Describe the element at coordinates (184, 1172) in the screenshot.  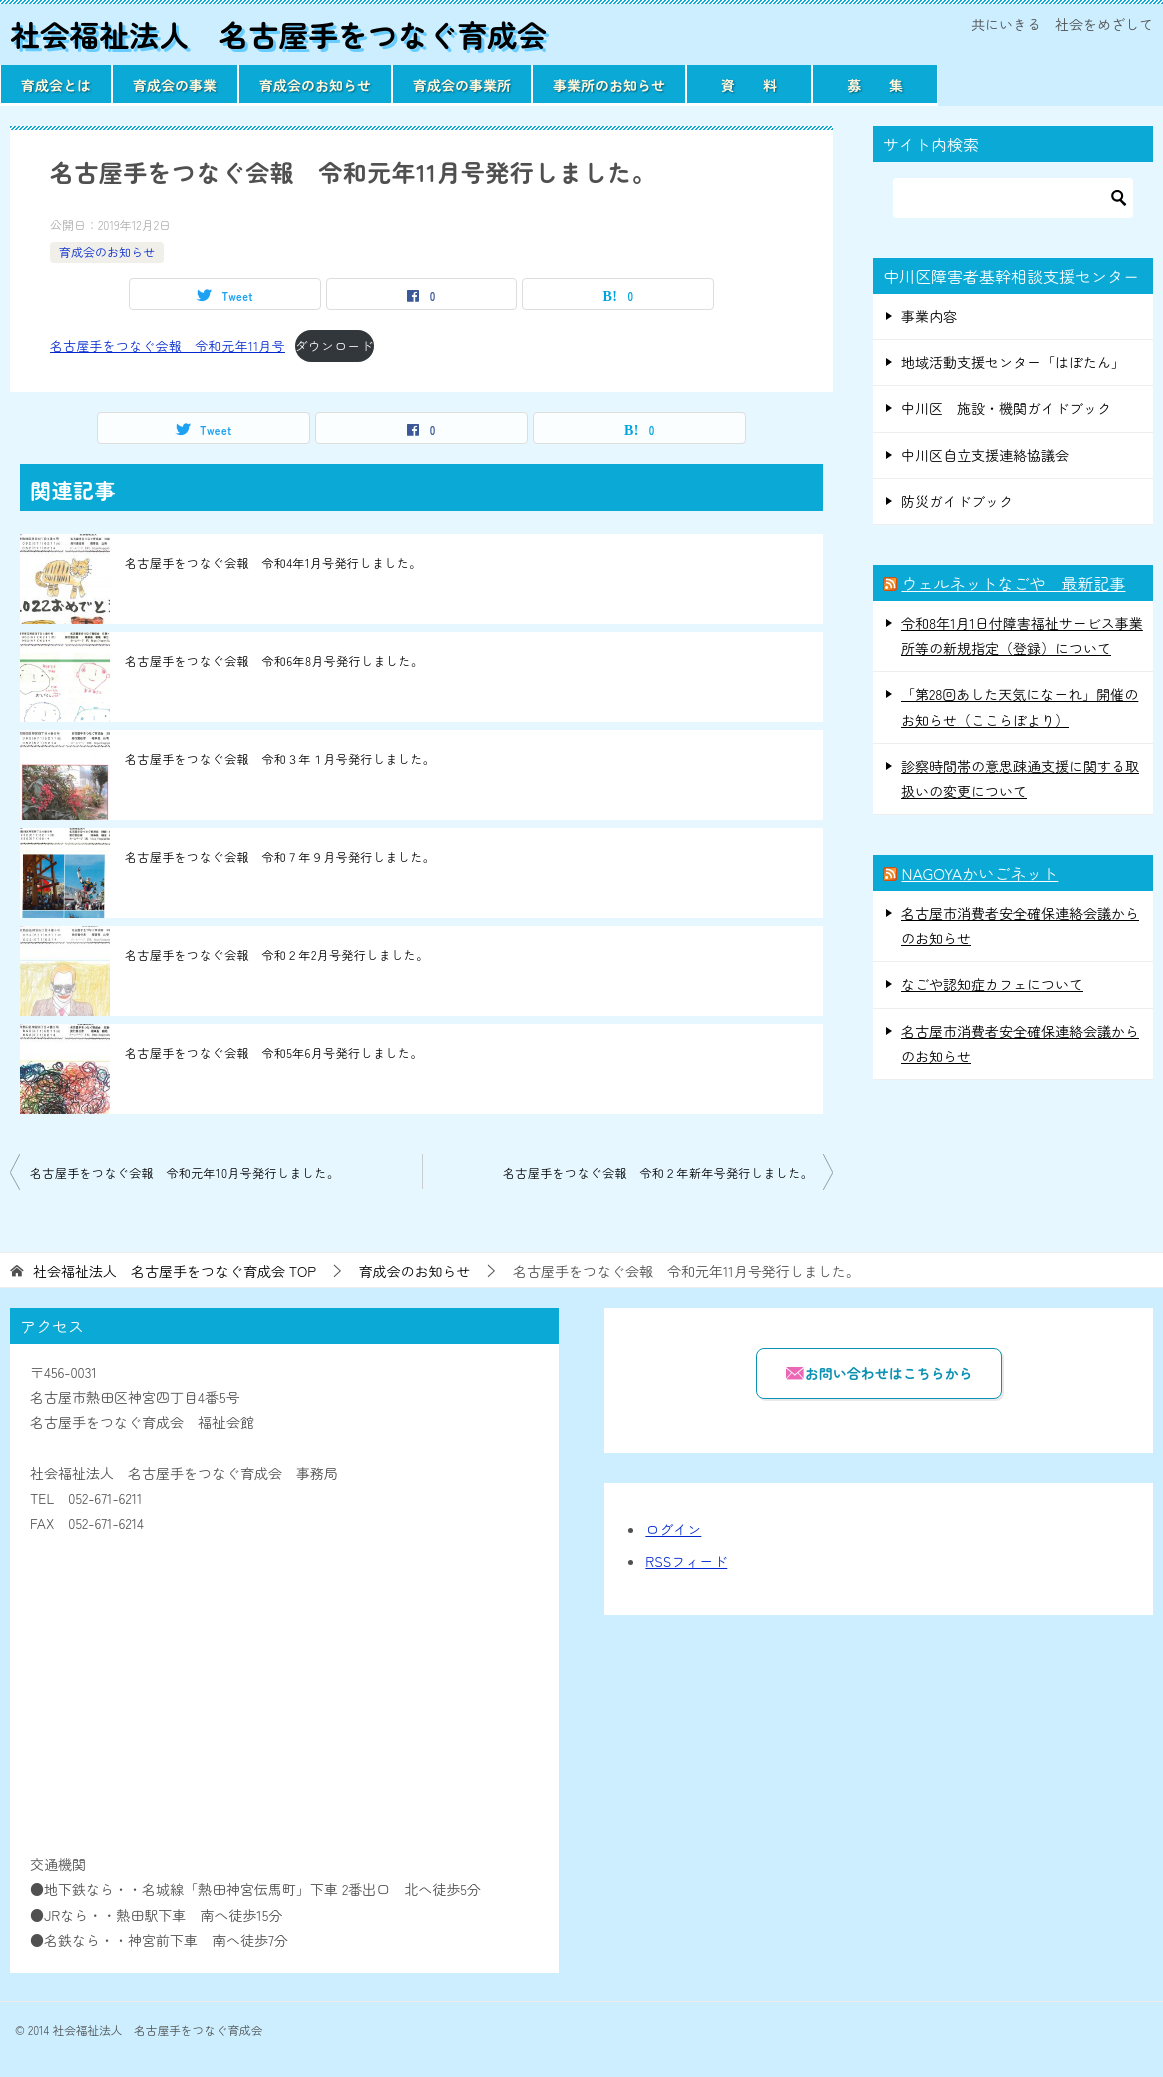
I see `名古屋手をつなぐ会報 令和元年10月号発行しました。` at that location.